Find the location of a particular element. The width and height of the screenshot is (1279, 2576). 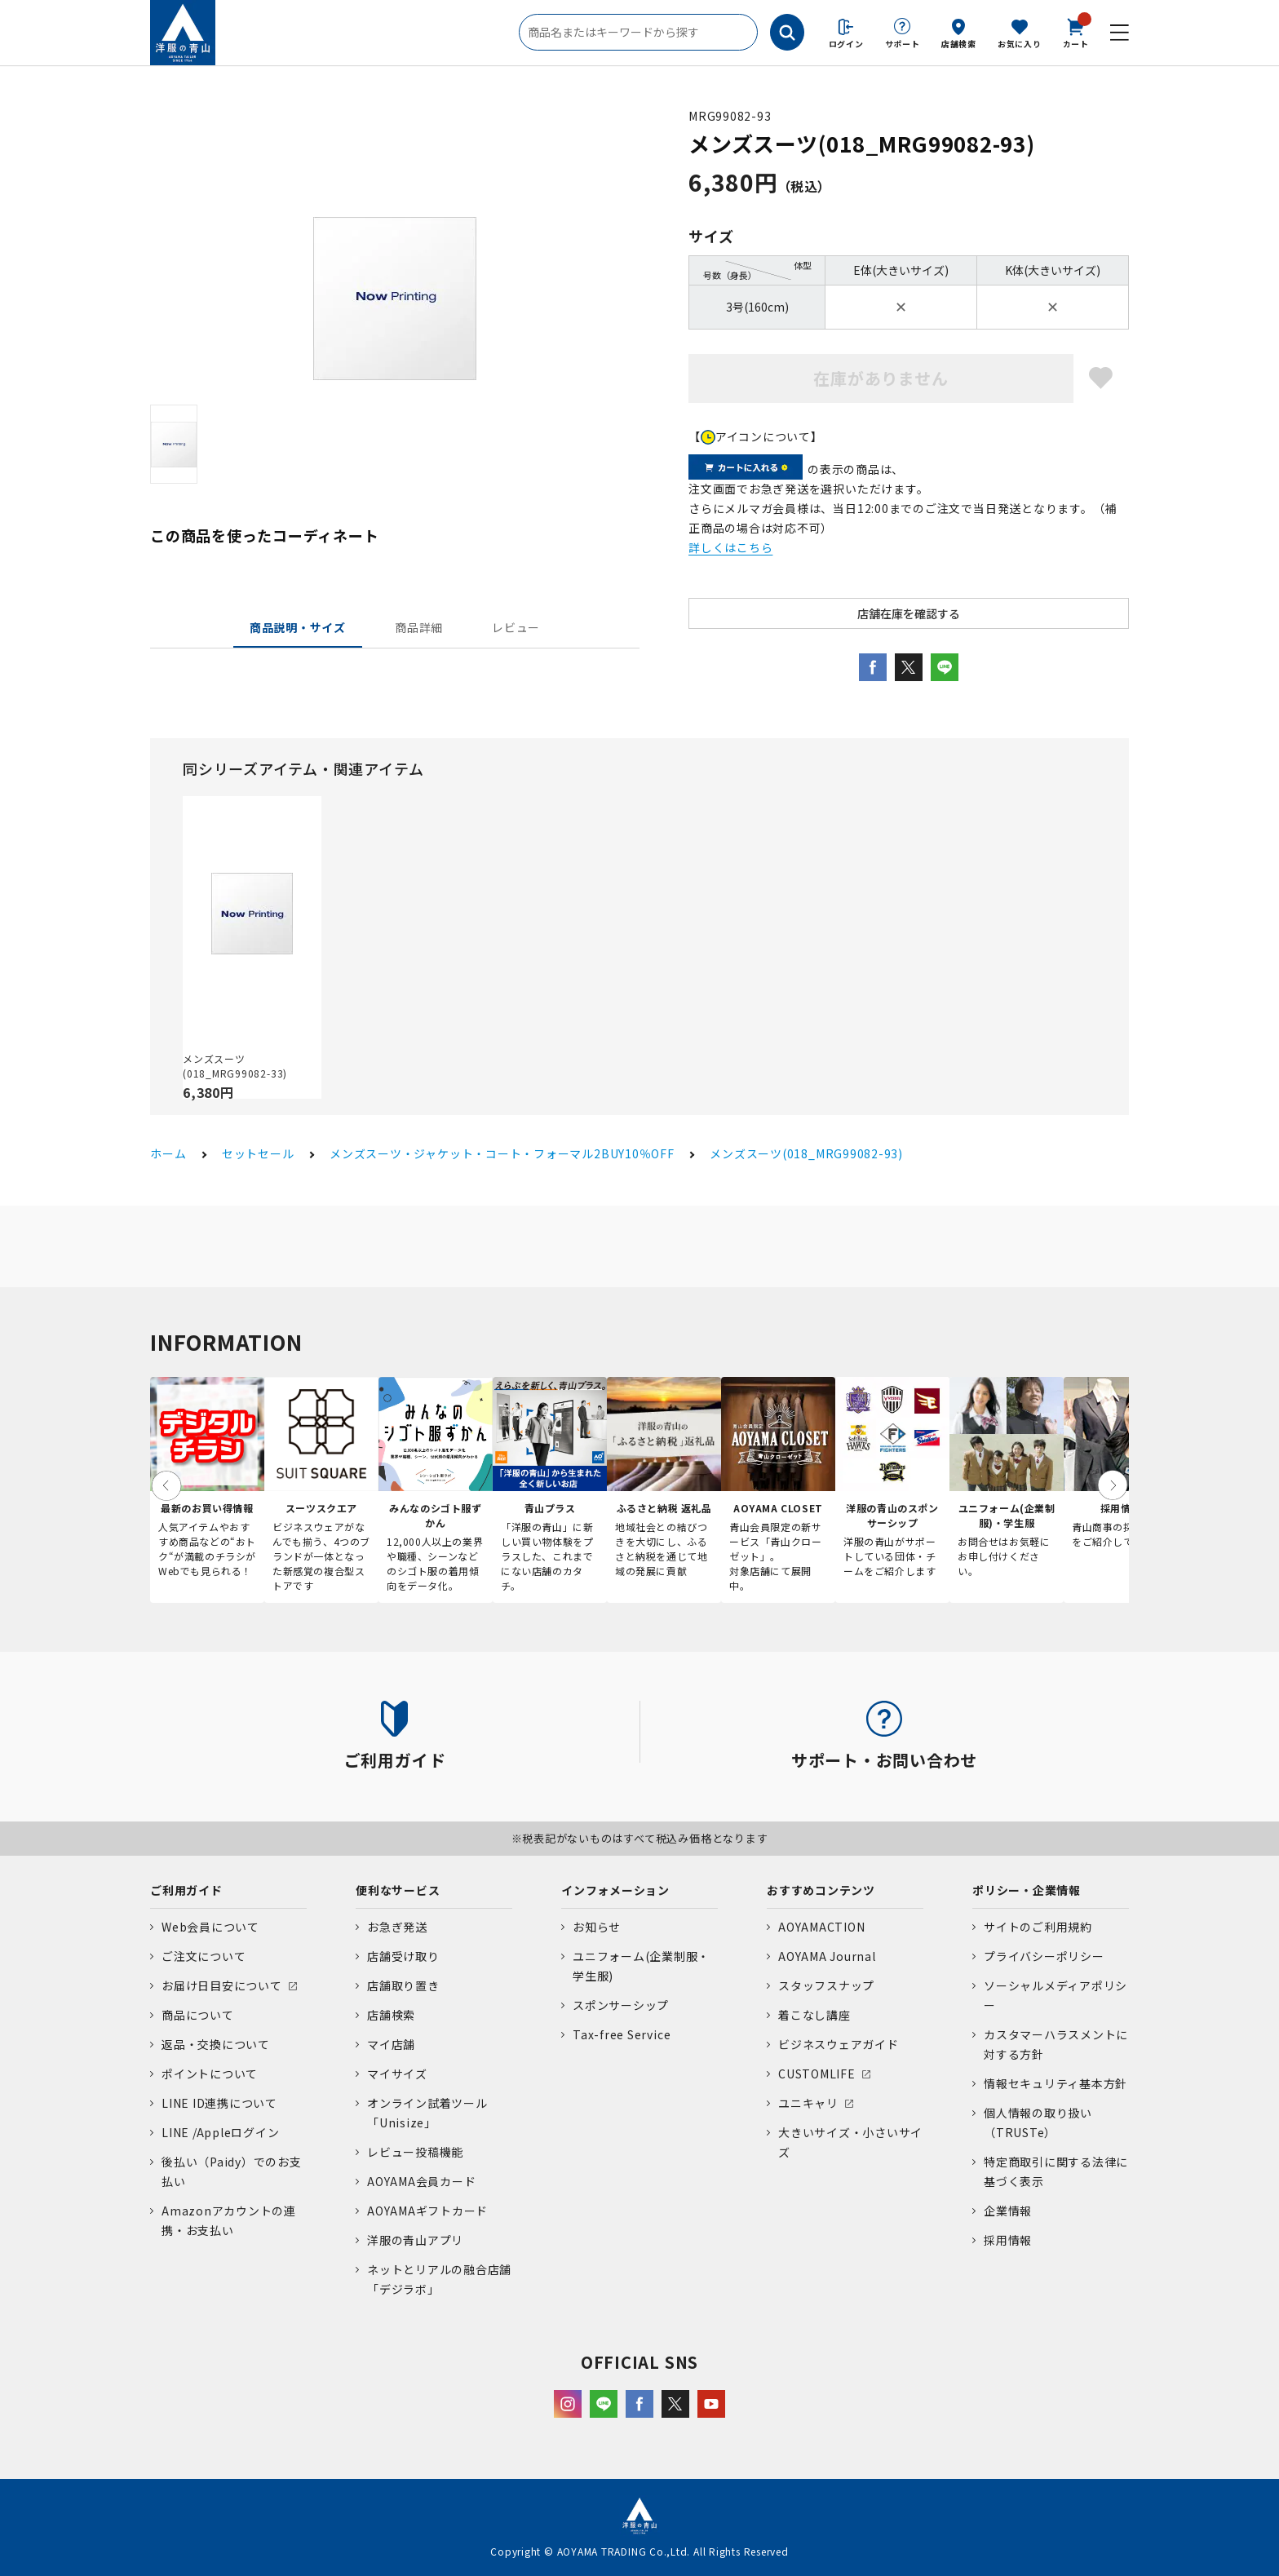

お知らせ is located at coordinates (597, 1927).